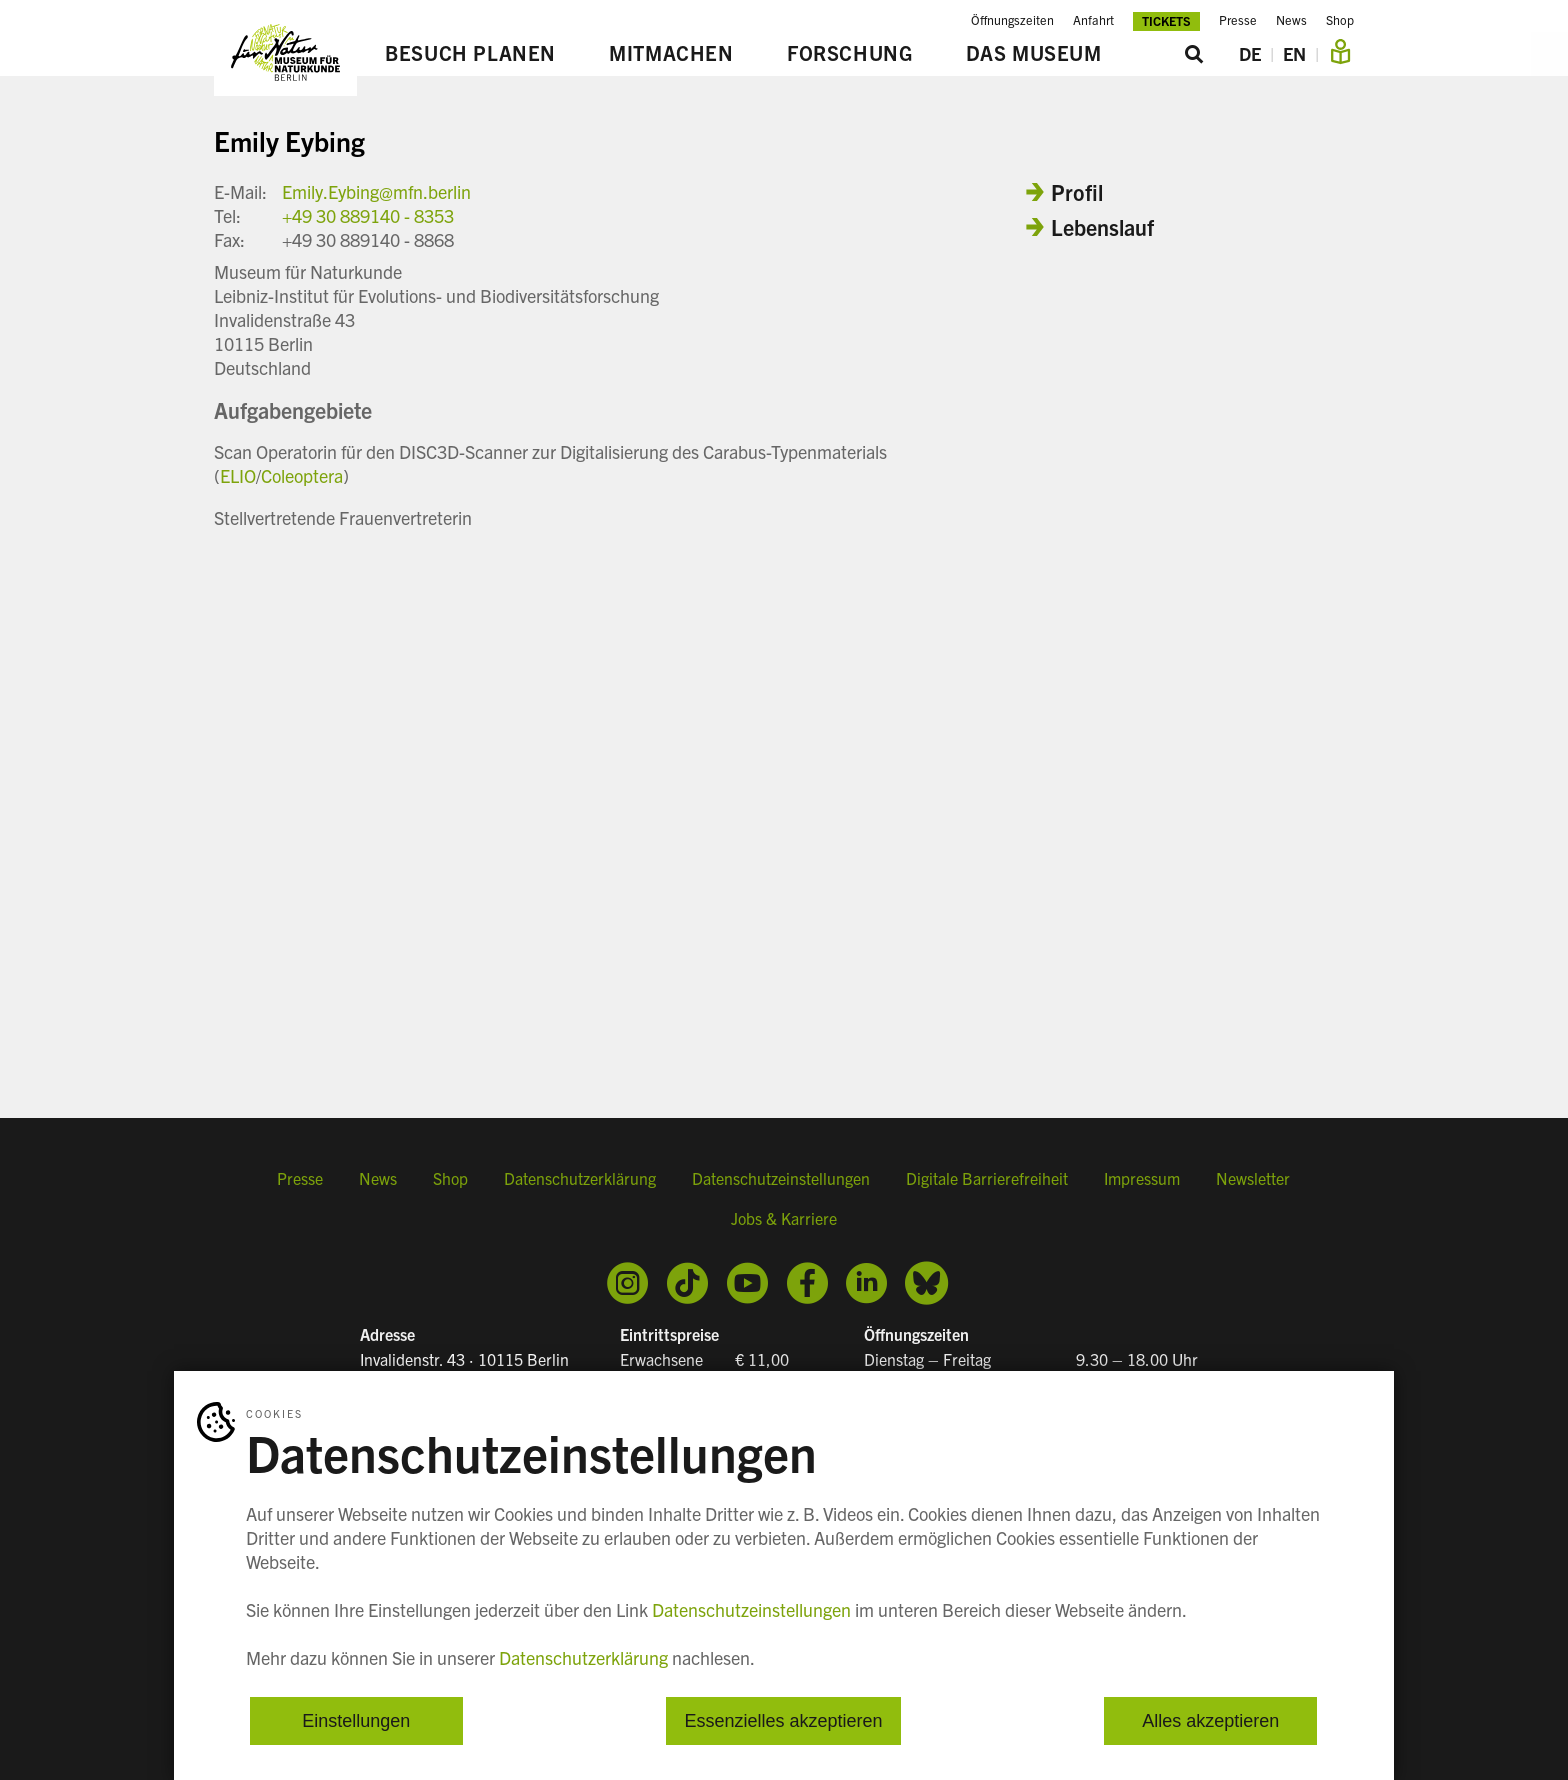 This screenshot has width=1568, height=1780. What do you see at coordinates (356, 1720) in the screenshot?
I see `Einstellungen` at bounding box center [356, 1720].